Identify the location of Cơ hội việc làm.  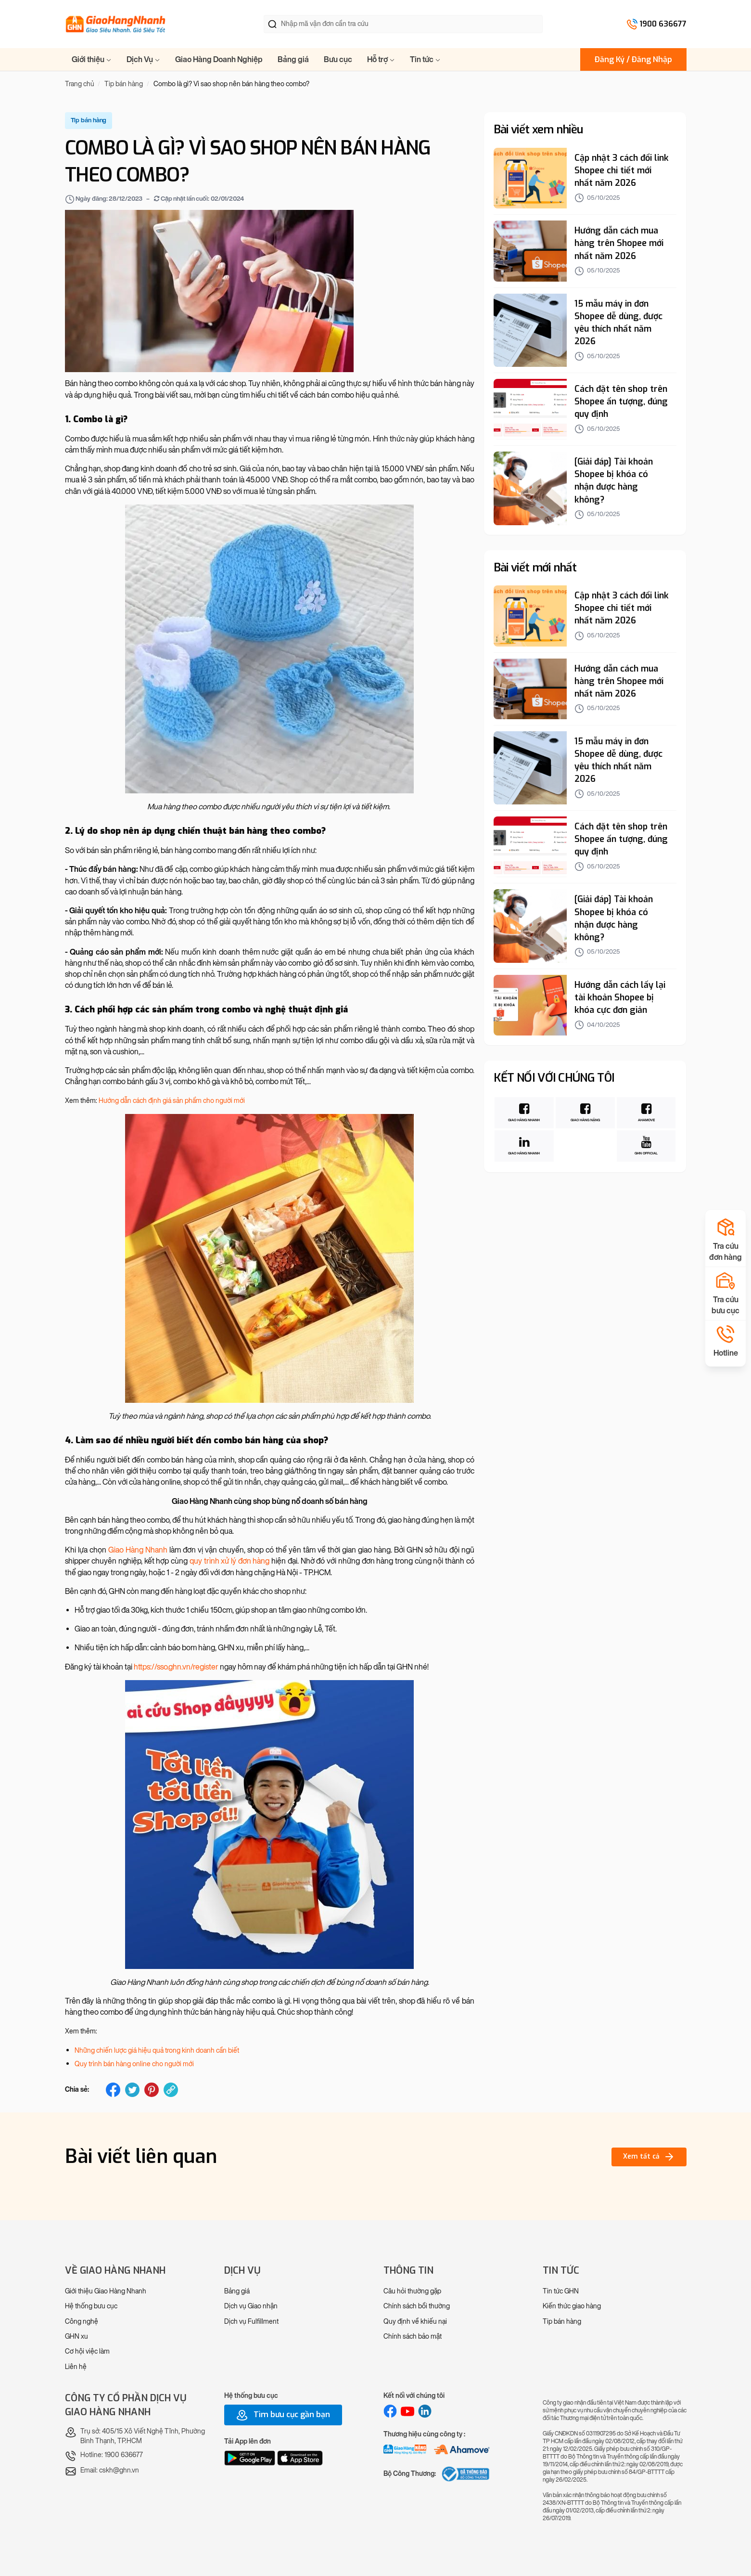
(87, 2351).